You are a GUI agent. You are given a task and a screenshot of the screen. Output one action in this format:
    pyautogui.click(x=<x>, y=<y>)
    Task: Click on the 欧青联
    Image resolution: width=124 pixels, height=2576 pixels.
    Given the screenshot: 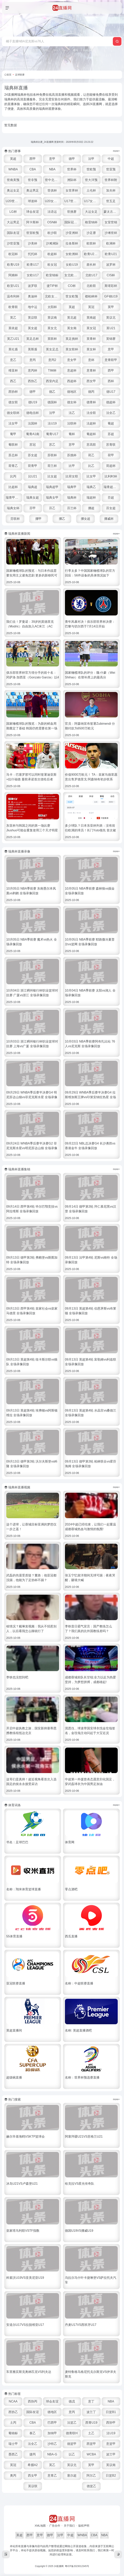 What is the action you would take?
    pyautogui.click(x=13, y=307)
    